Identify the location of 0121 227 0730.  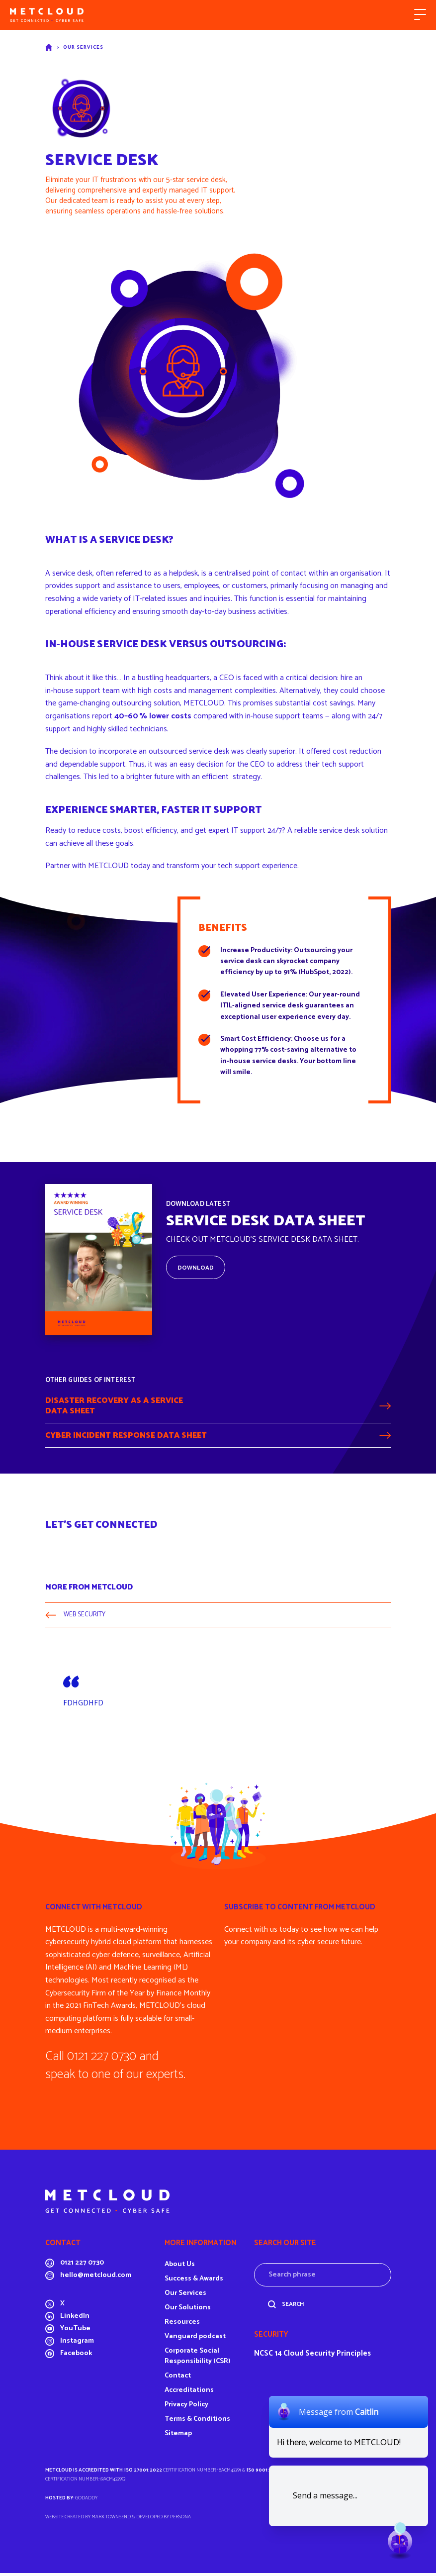
(82, 2266).